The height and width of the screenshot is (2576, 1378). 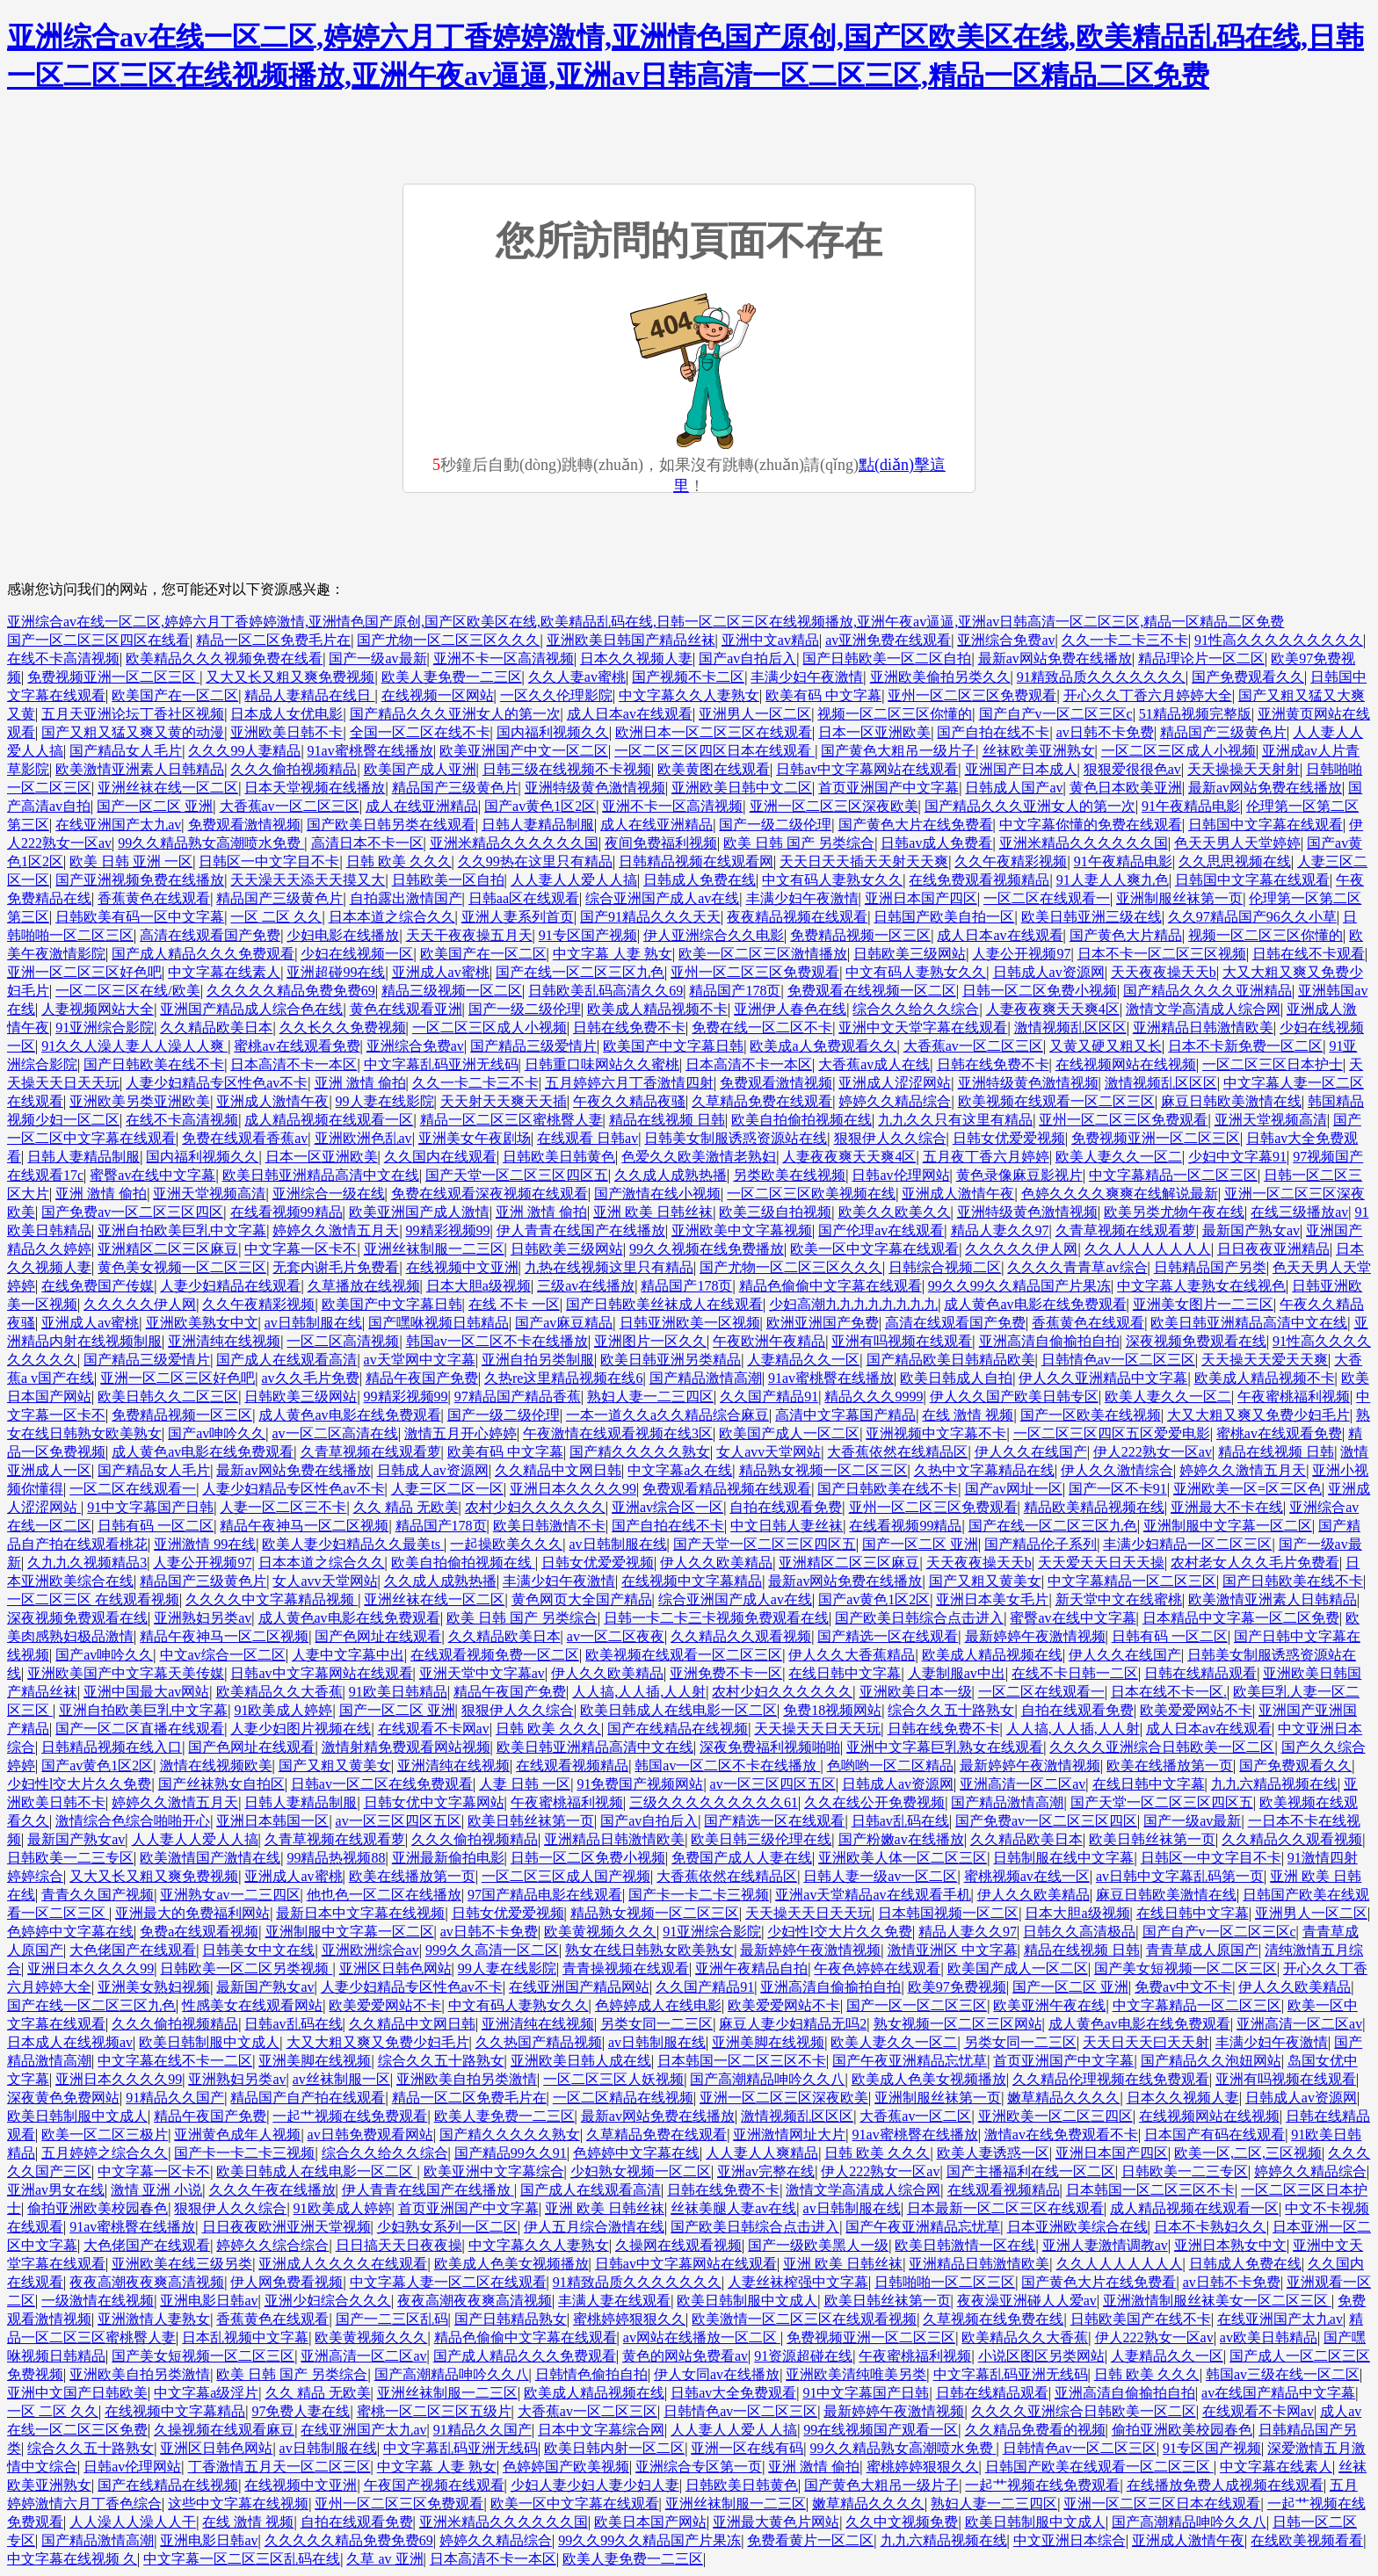 What do you see at coordinates (1041, 2355) in the screenshot?
I see `小说区图区另类网站` at bounding box center [1041, 2355].